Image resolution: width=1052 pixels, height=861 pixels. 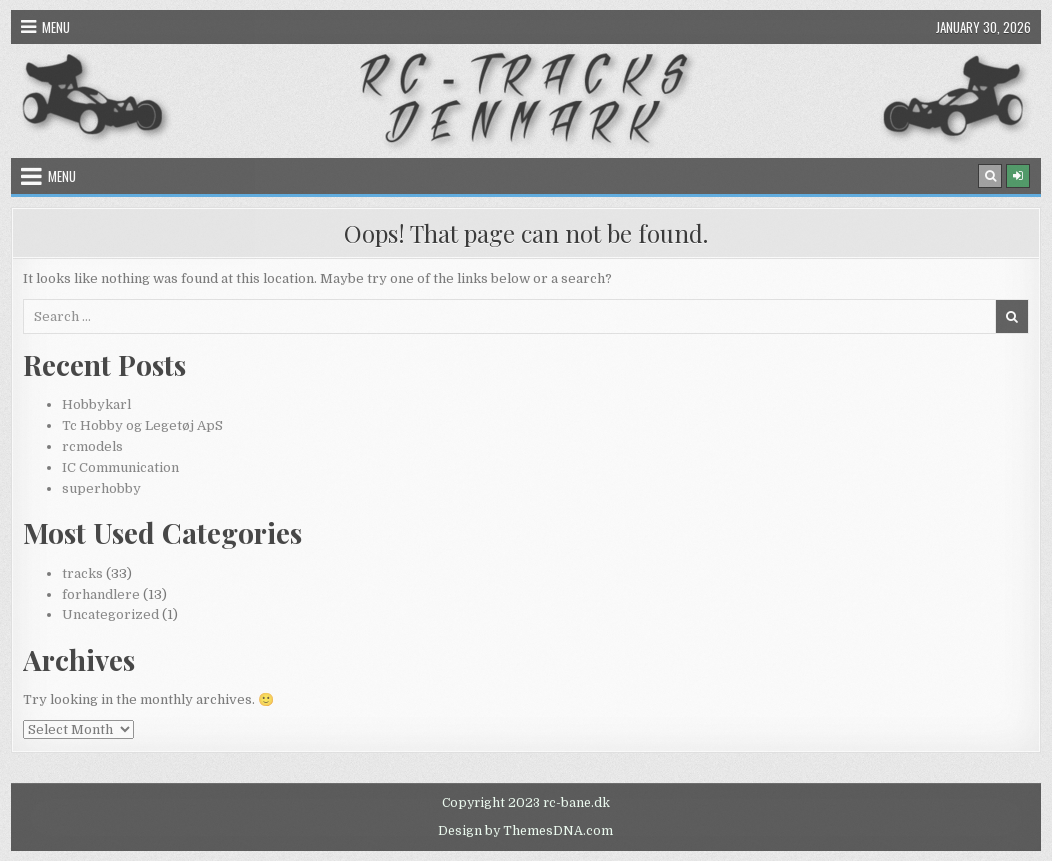 What do you see at coordinates (142, 425) in the screenshot?
I see `Tc Hobby og Legetøj ApS` at bounding box center [142, 425].